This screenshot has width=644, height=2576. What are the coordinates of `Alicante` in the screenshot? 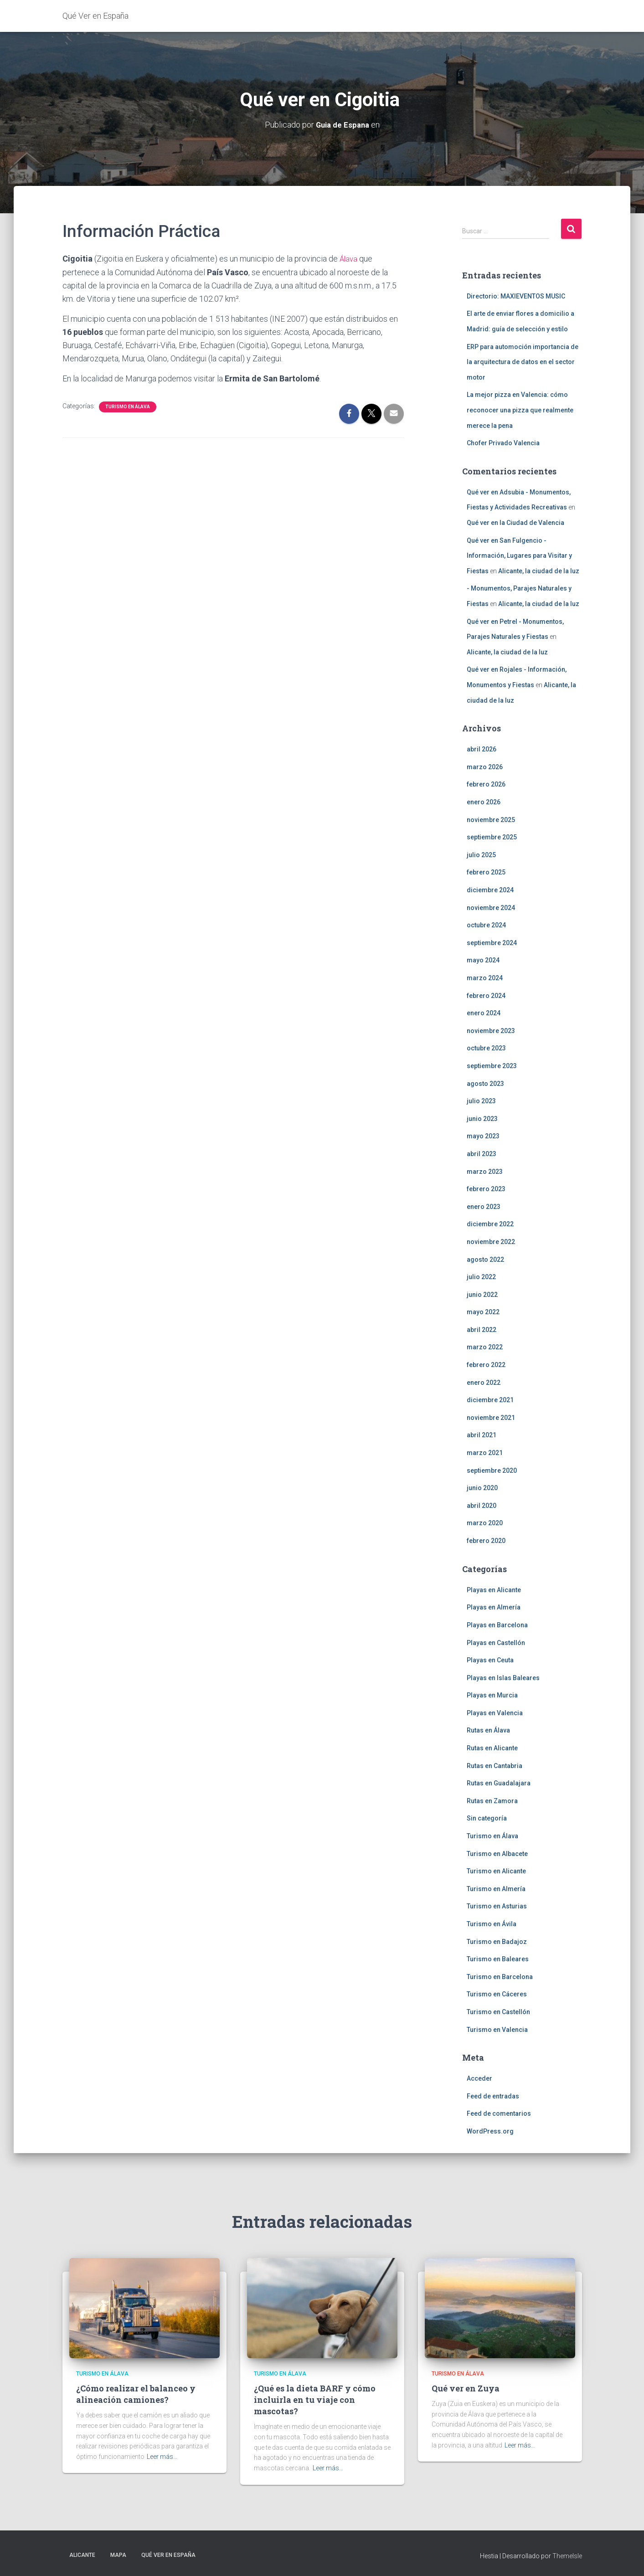 It's located at (82, 2554).